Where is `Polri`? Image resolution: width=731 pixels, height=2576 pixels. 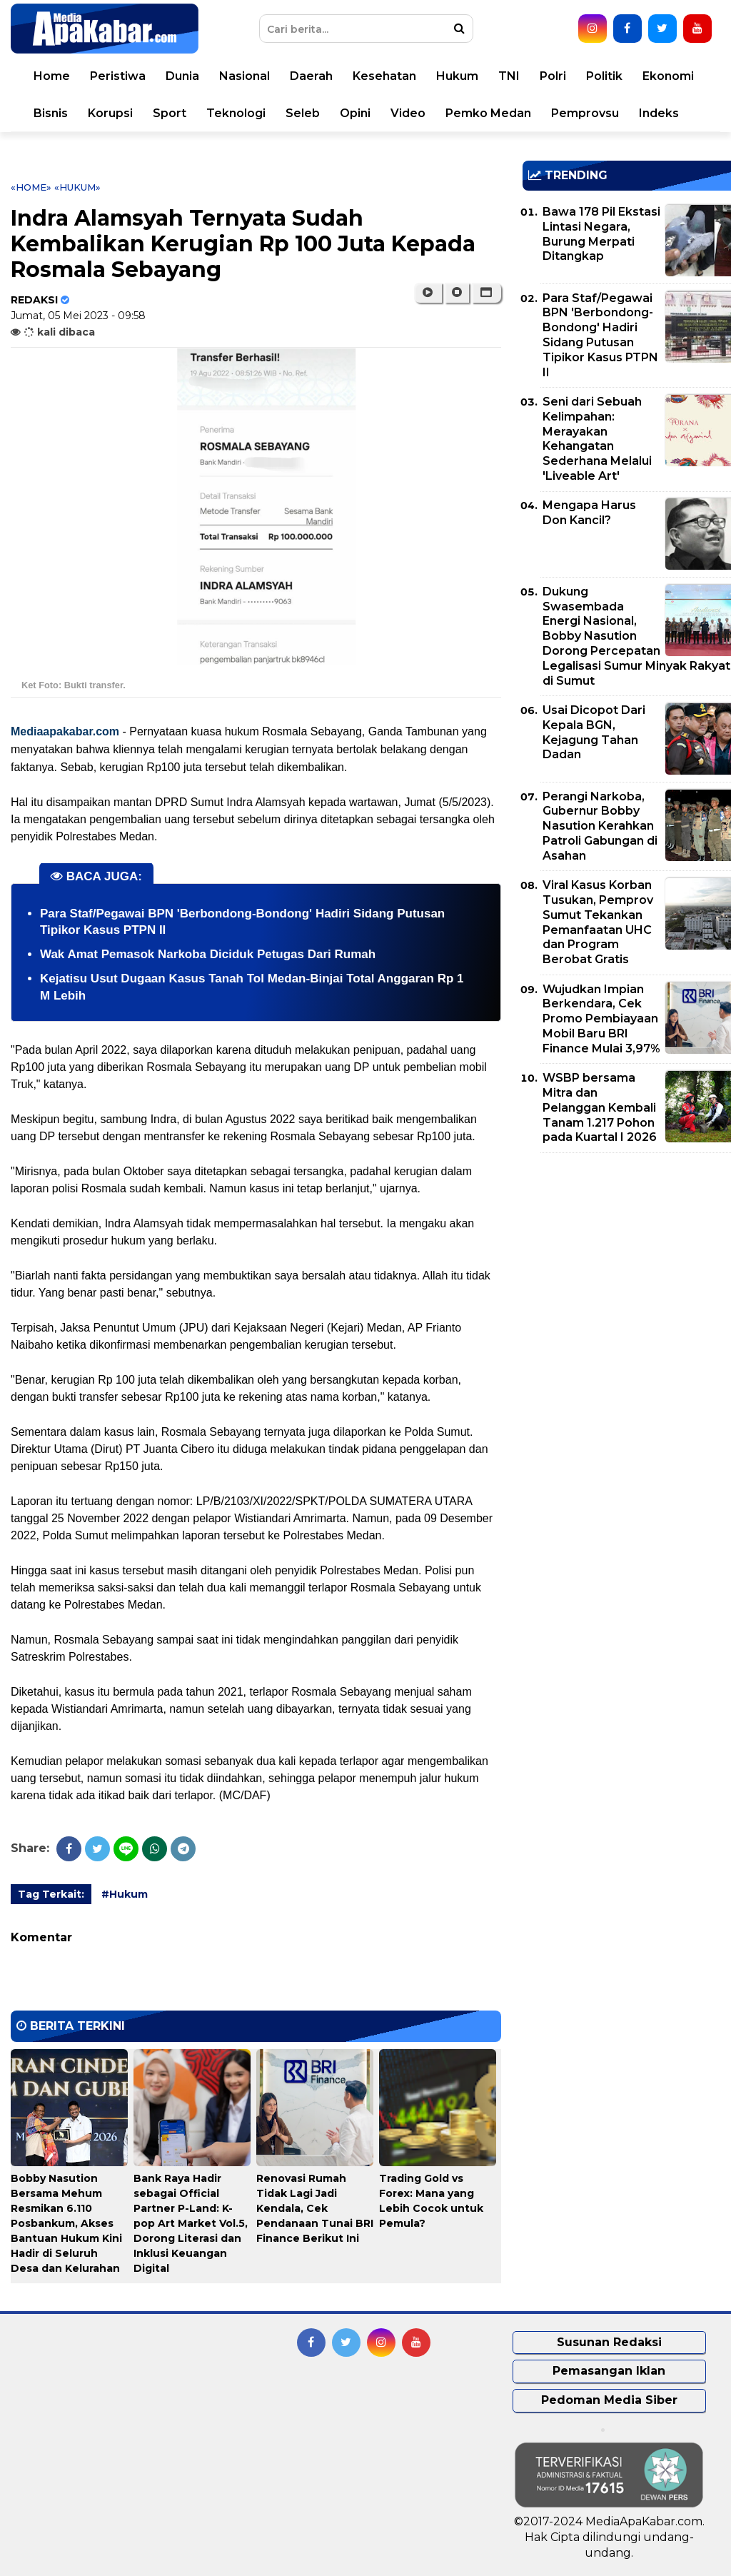
Polri is located at coordinates (553, 76).